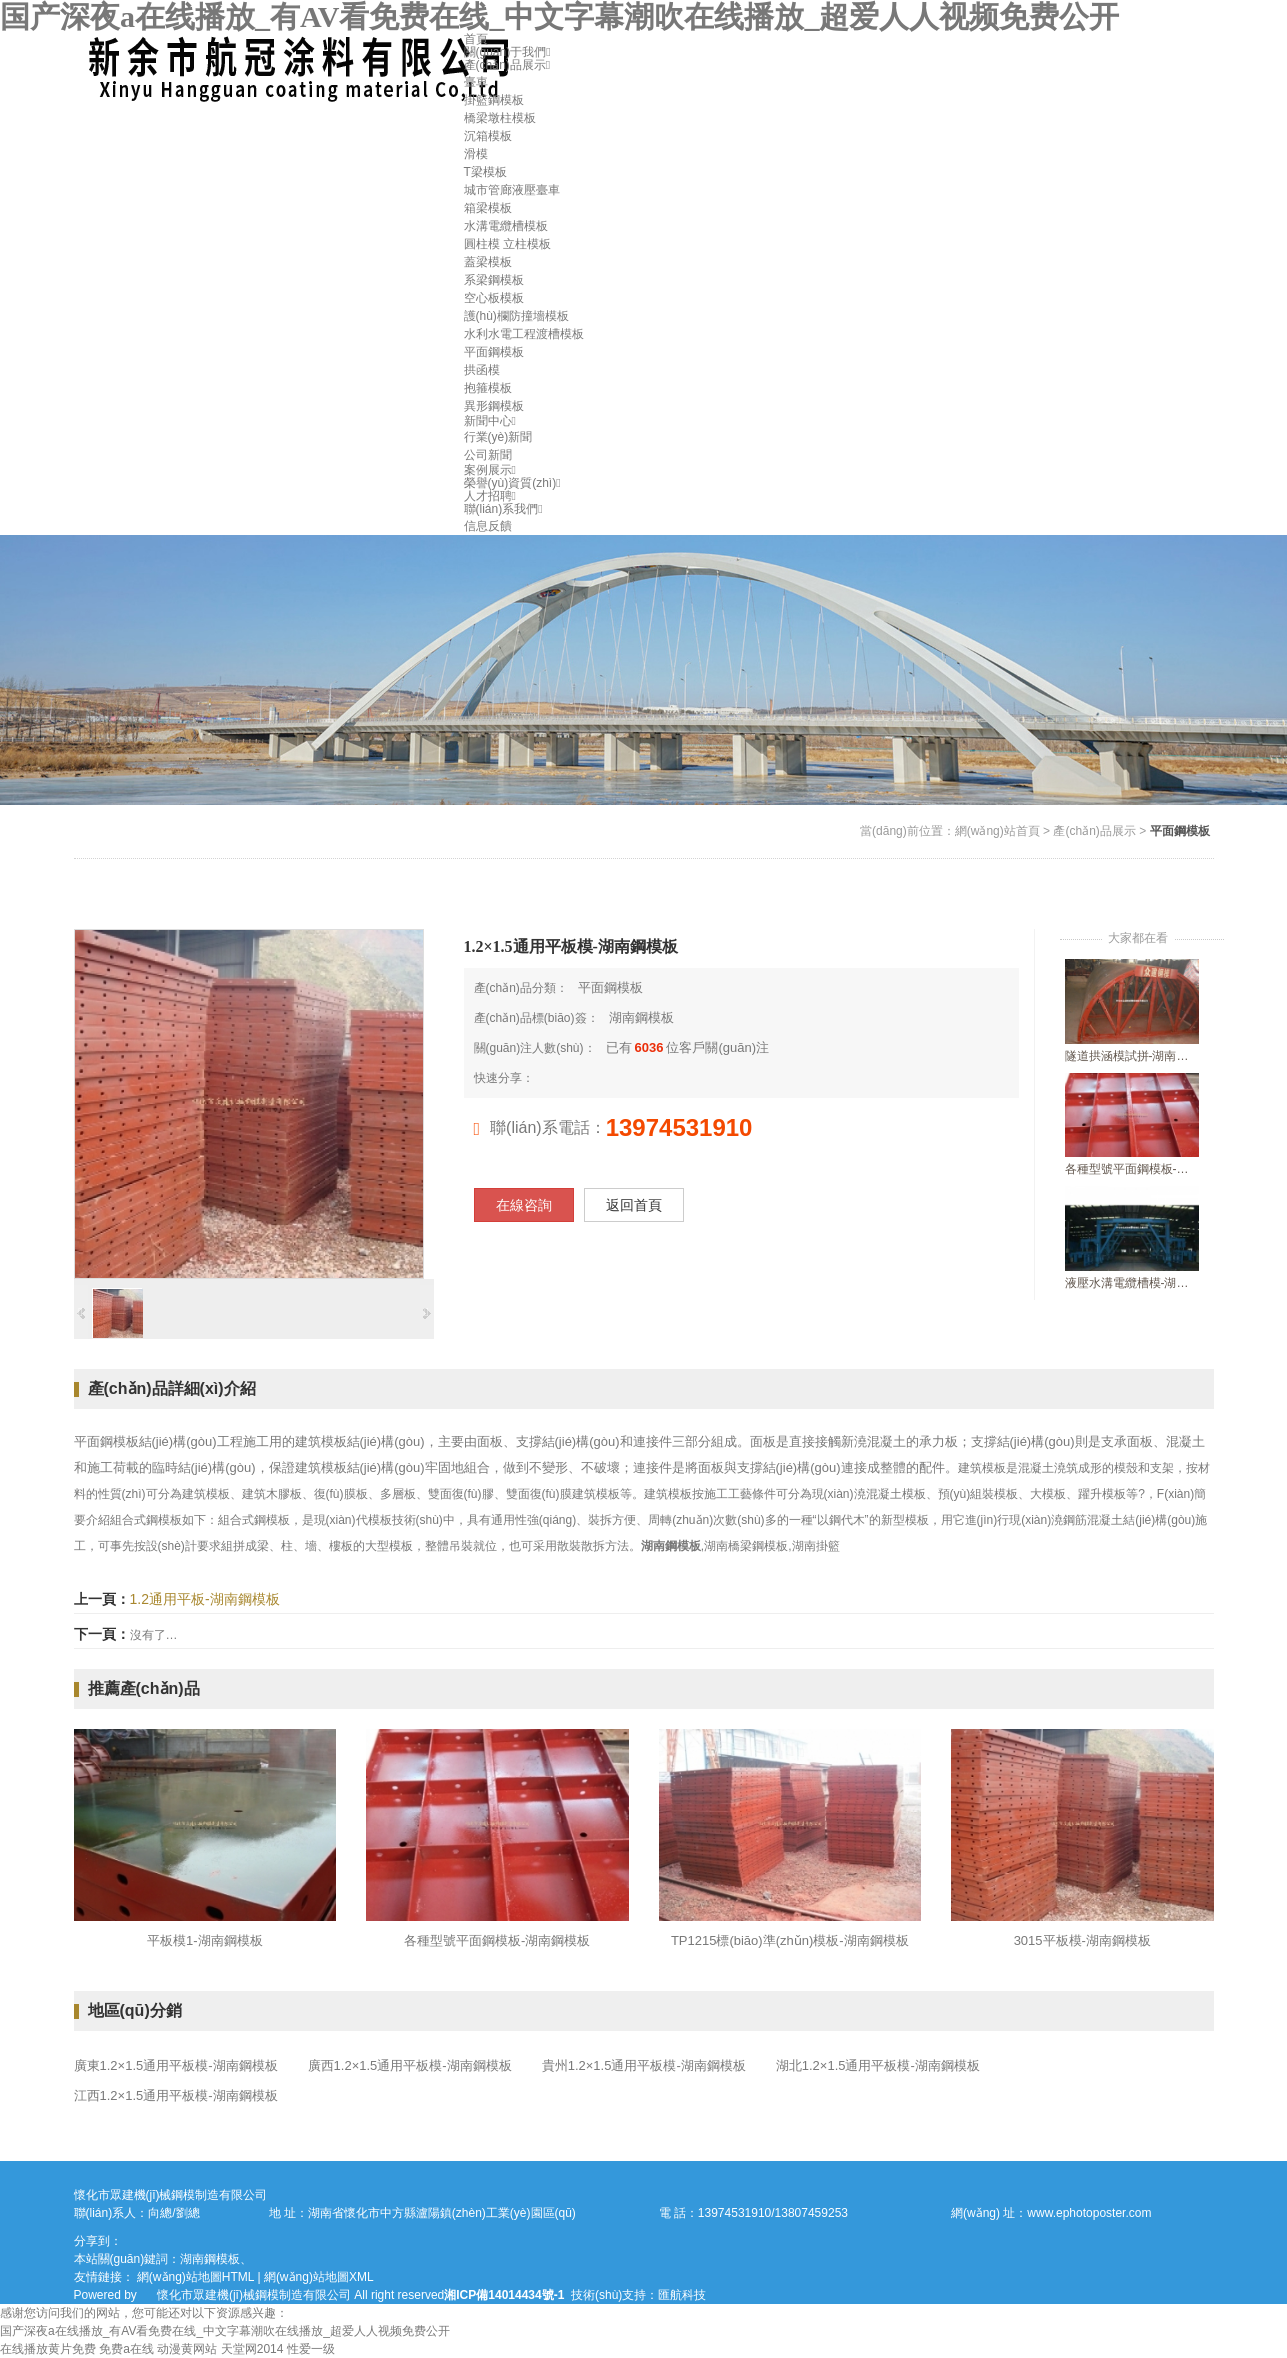  Describe the element at coordinates (507, 52) in the screenshot. I see `關(guān)于我們` at that location.